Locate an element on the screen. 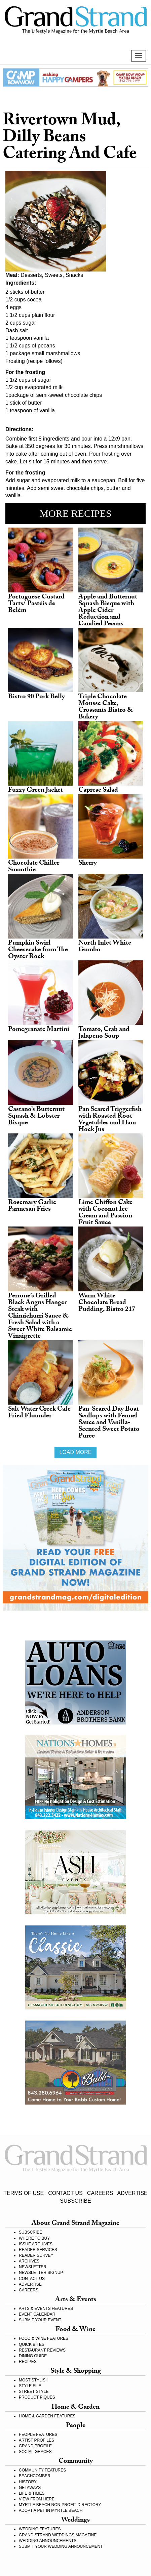  Load more is located at coordinates (75, 1452).